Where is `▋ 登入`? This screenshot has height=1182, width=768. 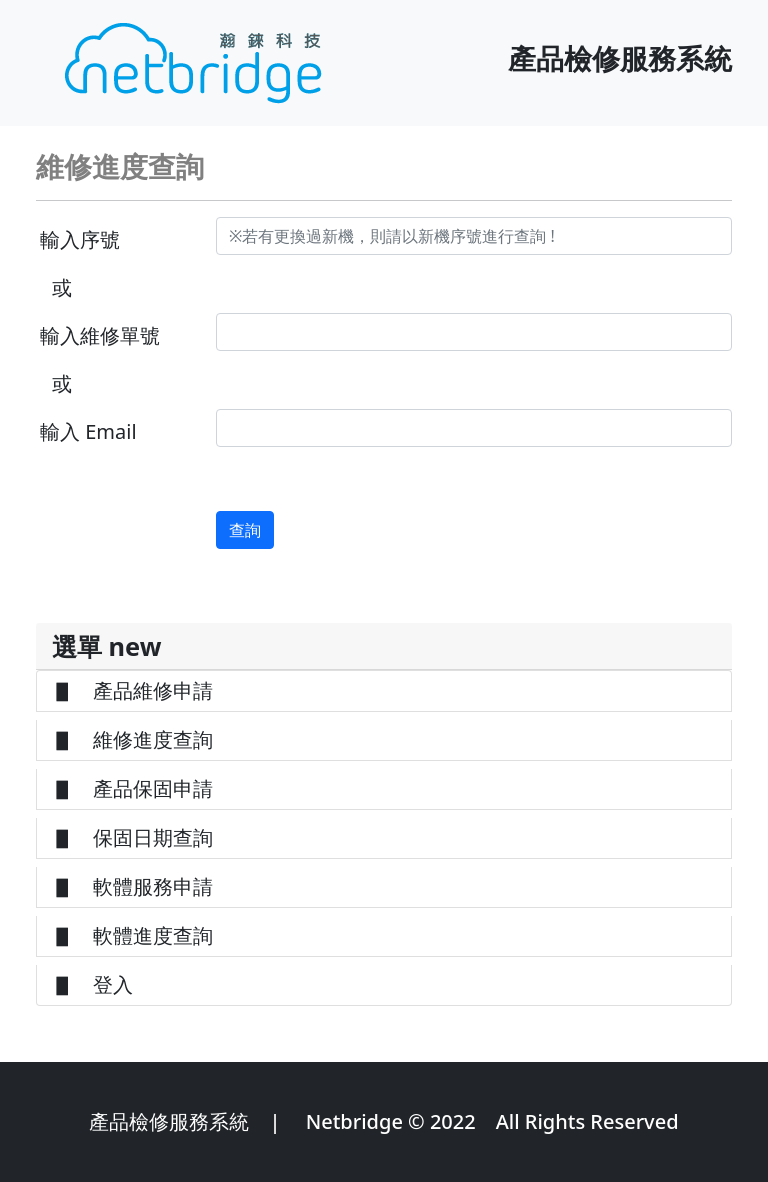 ▋ 登入 is located at coordinates (93, 984).